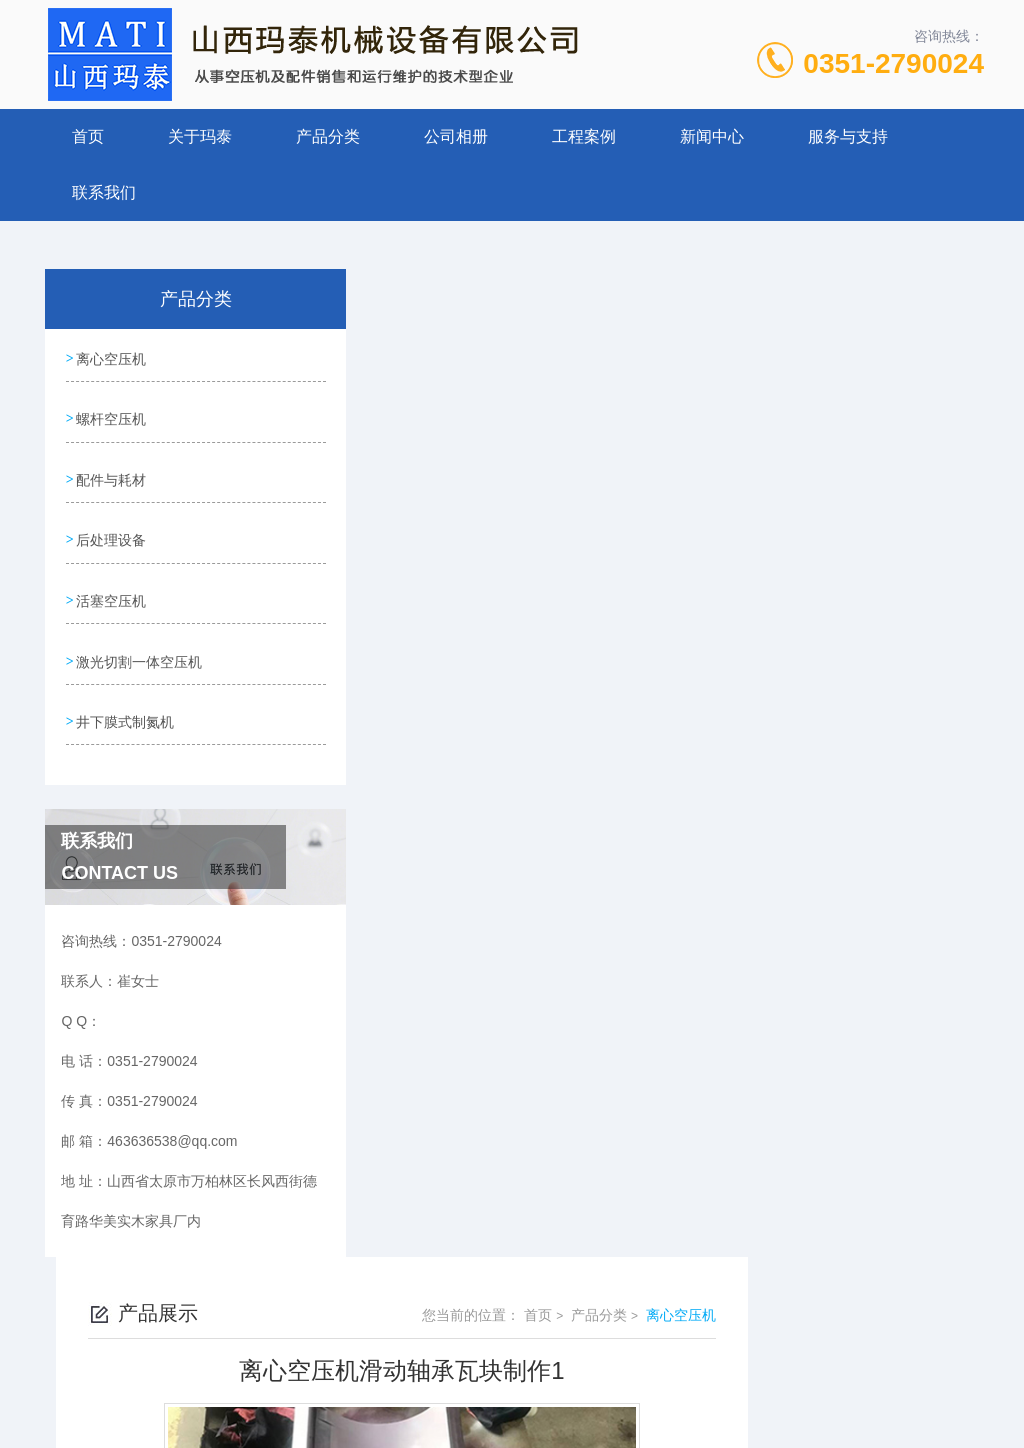 The height and width of the screenshot is (1448, 1024). I want to click on 晋ICP备19009111号-1, so click(652, 1384).